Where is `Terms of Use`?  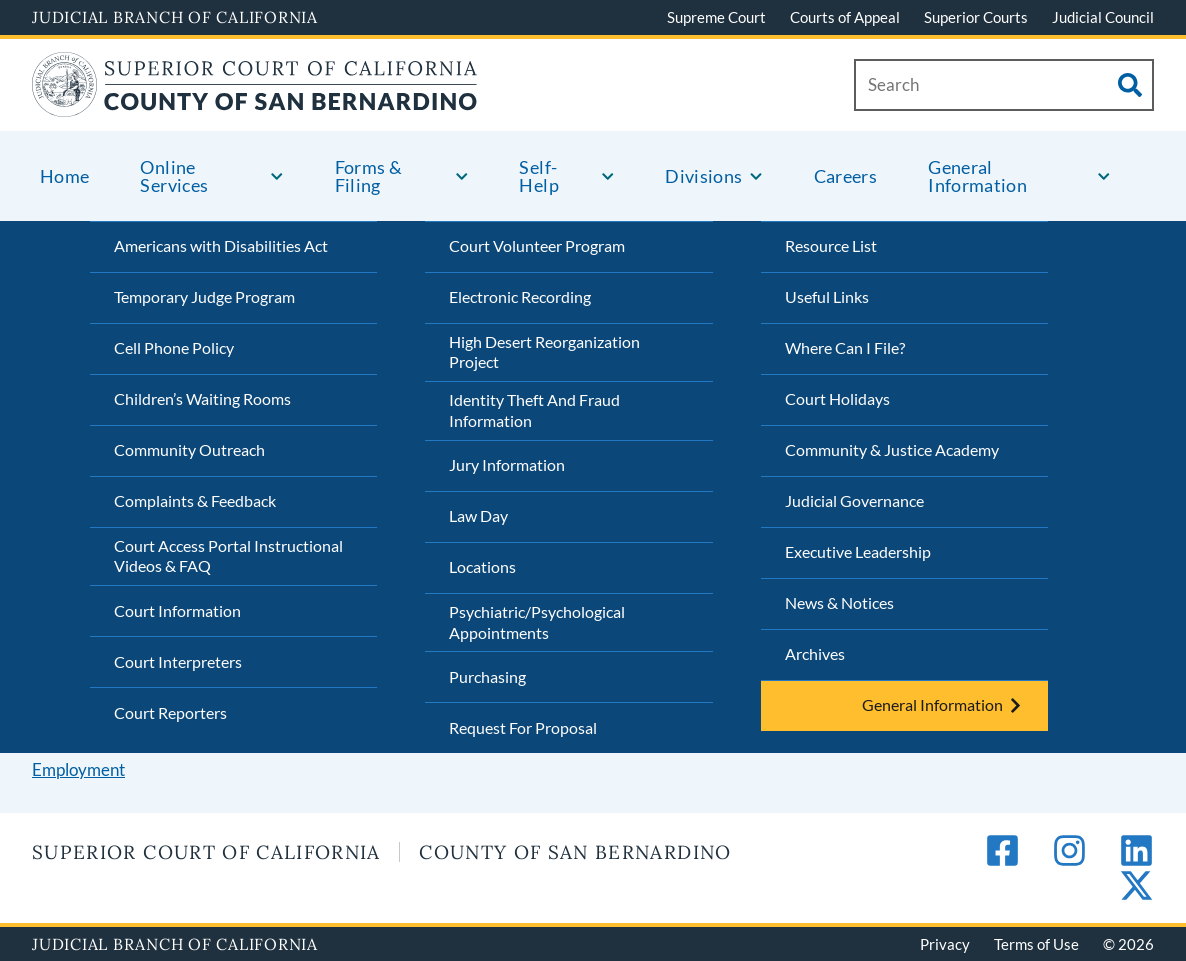 Terms of Use is located at coordinates (1036, 944).